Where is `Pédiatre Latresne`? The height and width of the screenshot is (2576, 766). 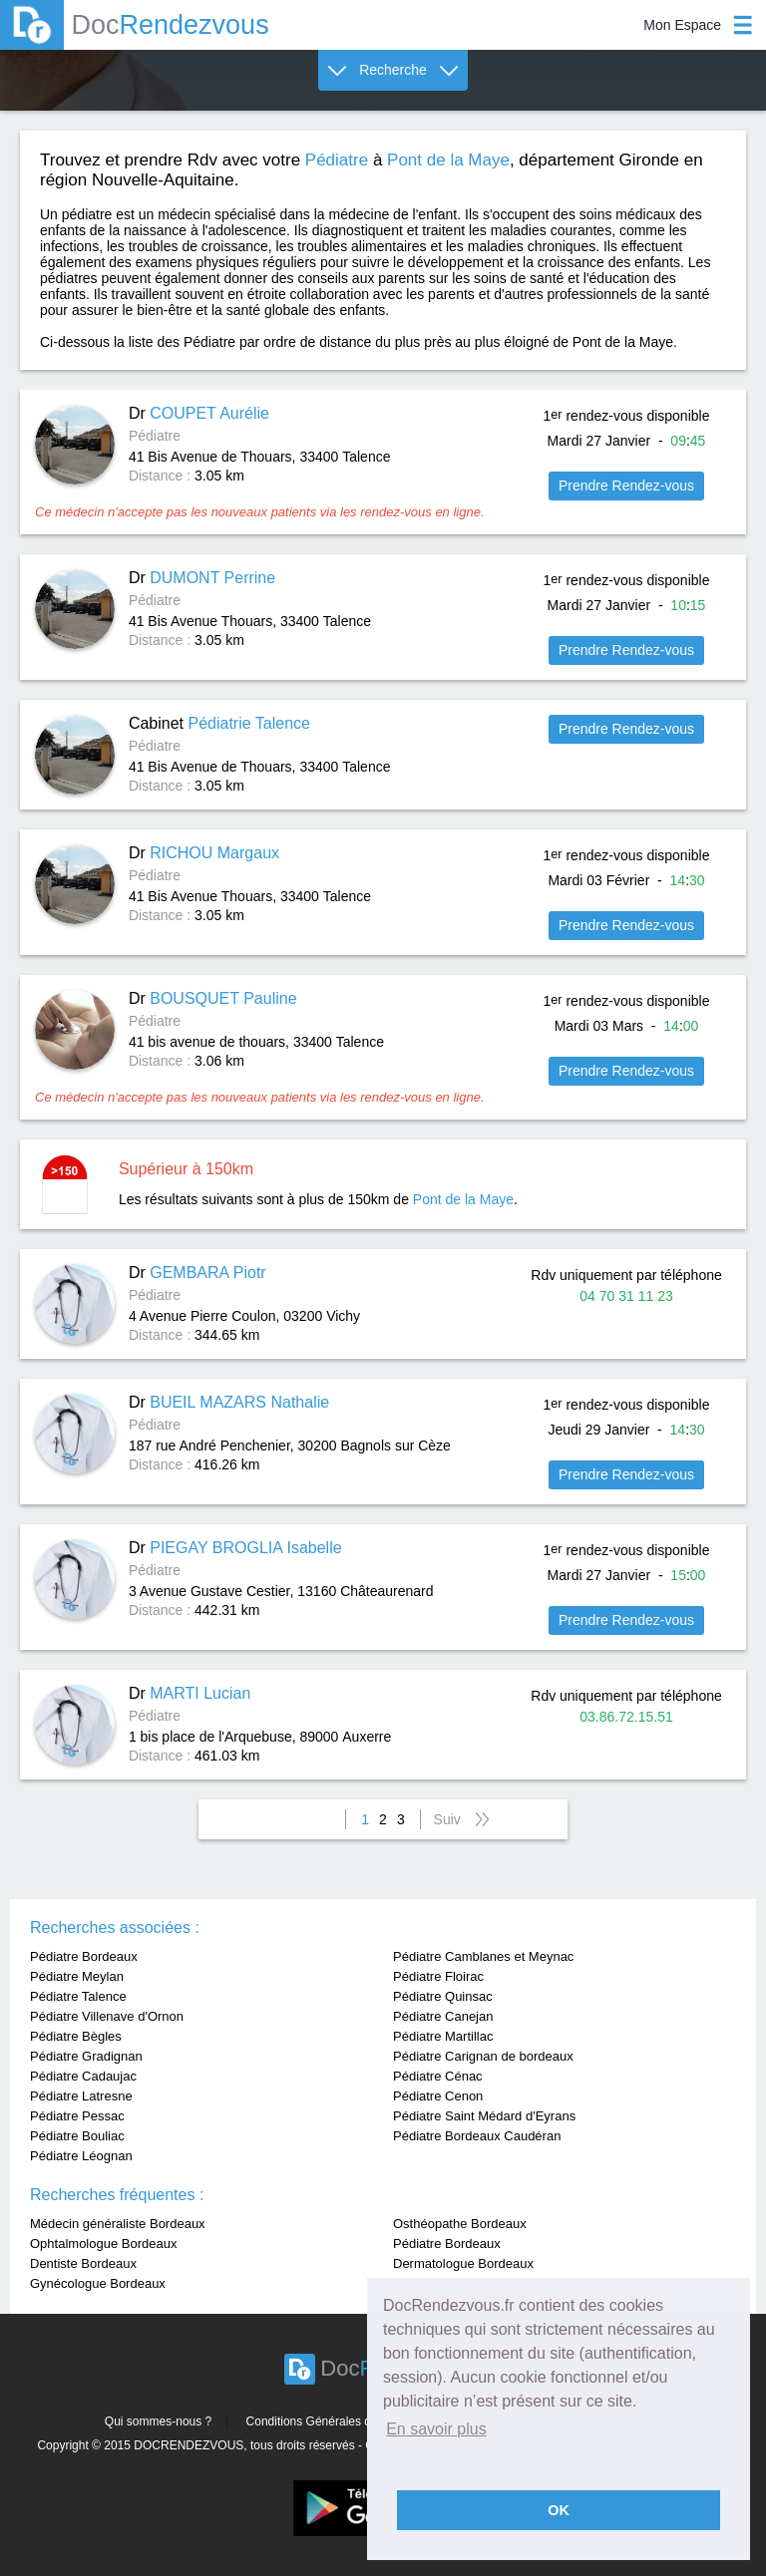
Pédiatre Latresne is located at coordinates (81, 2096).